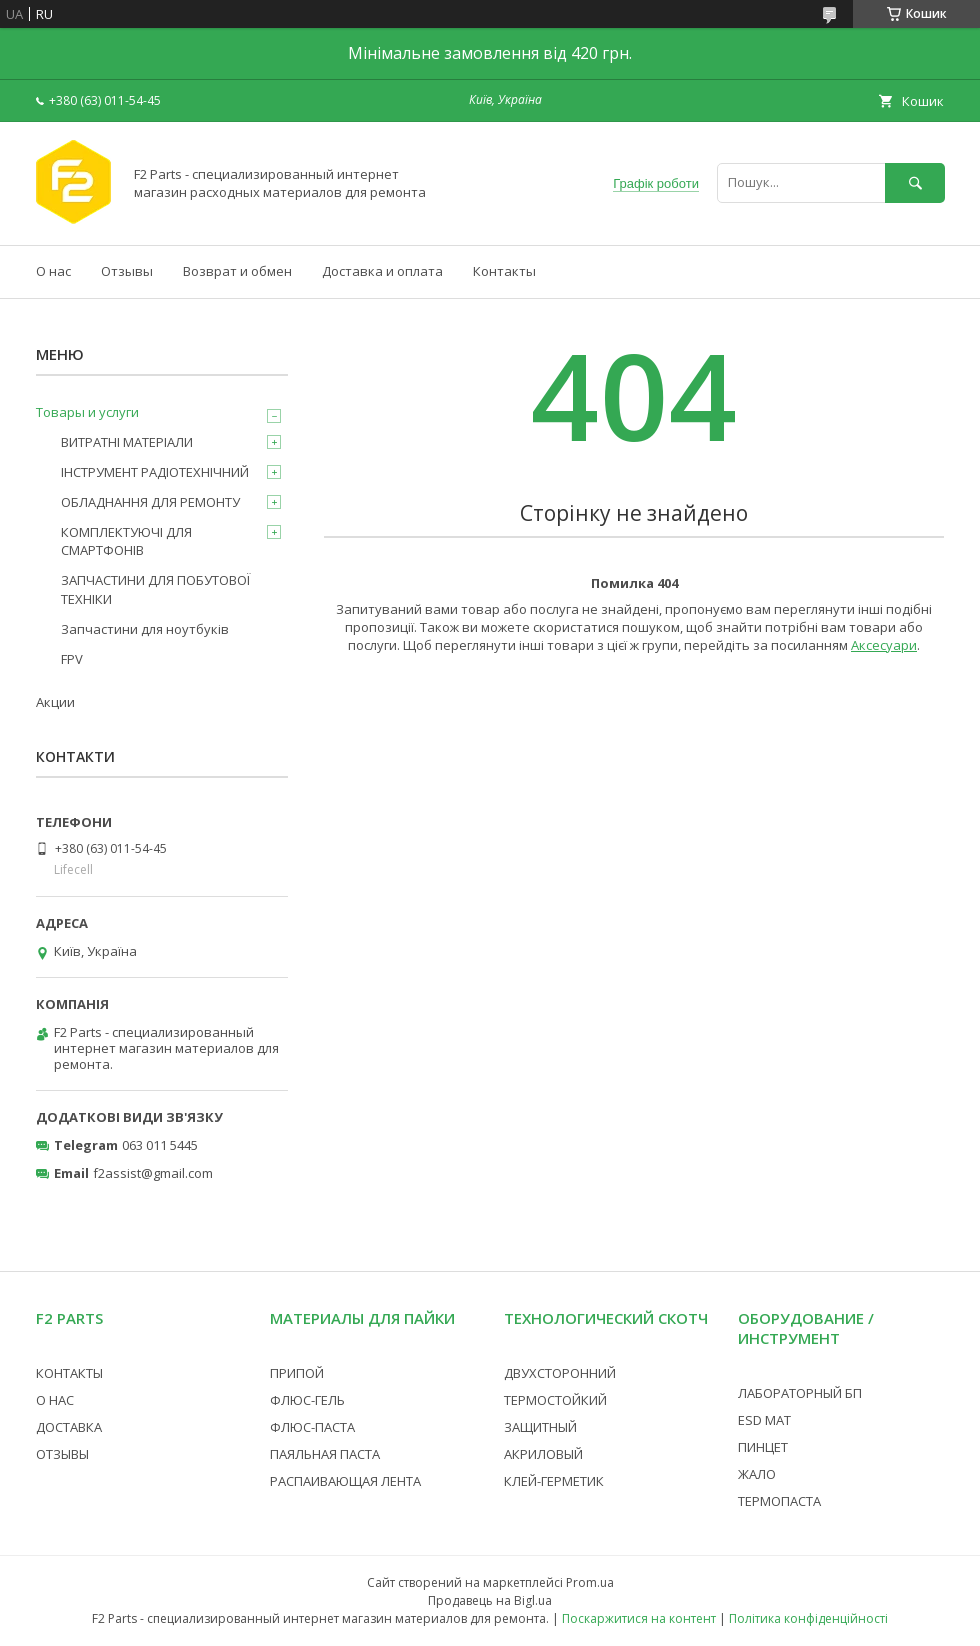  Describe the element at coordinates (915, 182) in the screenshot. I see `[Шукати]` at that location.